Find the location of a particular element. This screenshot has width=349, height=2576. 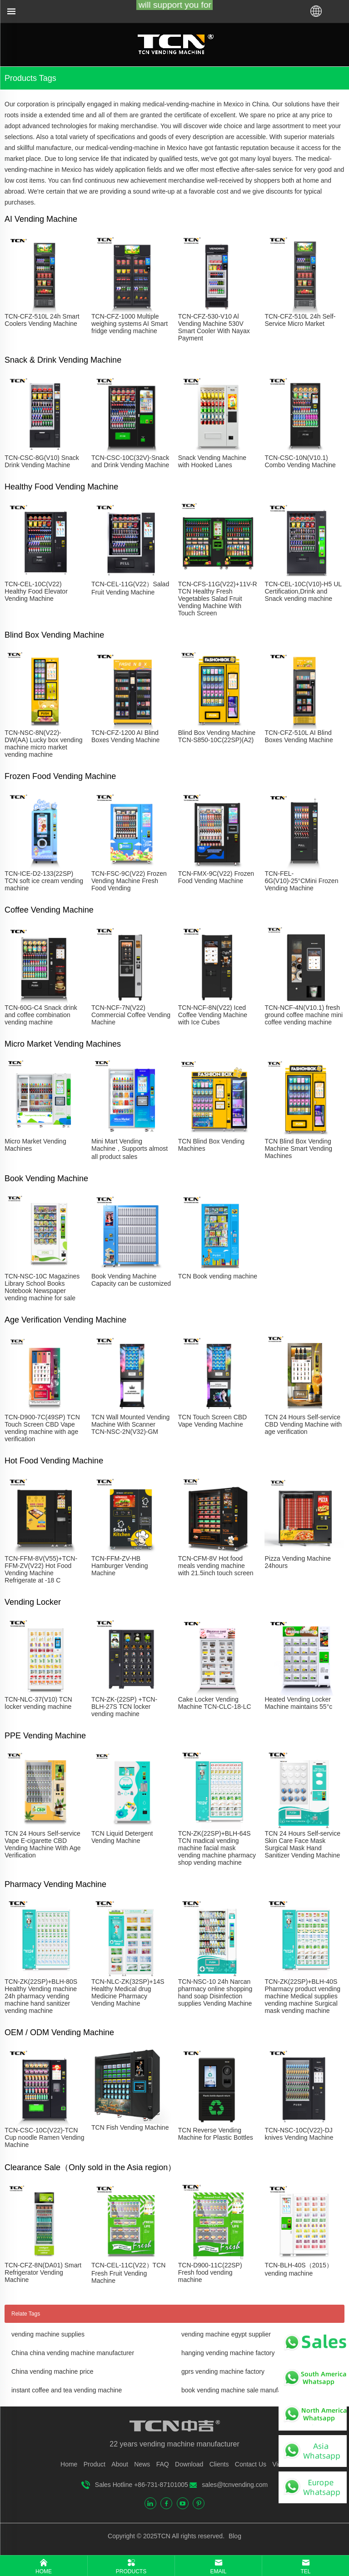

Blog is located at coordinates (234, 2536).